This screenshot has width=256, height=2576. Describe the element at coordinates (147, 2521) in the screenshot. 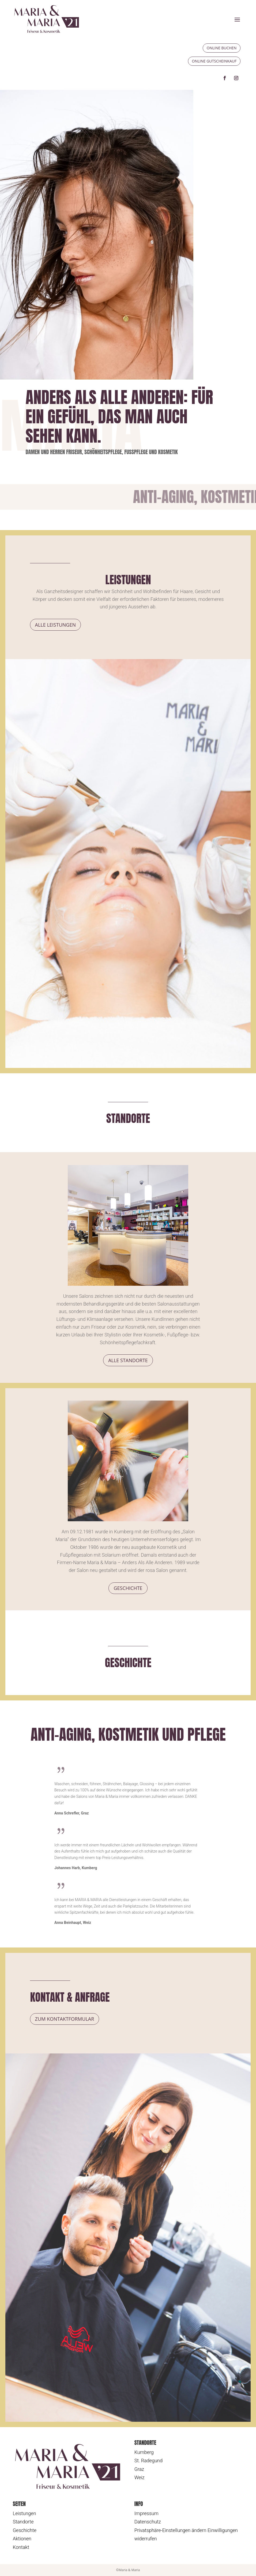

I see `Datenschutz` at that location.